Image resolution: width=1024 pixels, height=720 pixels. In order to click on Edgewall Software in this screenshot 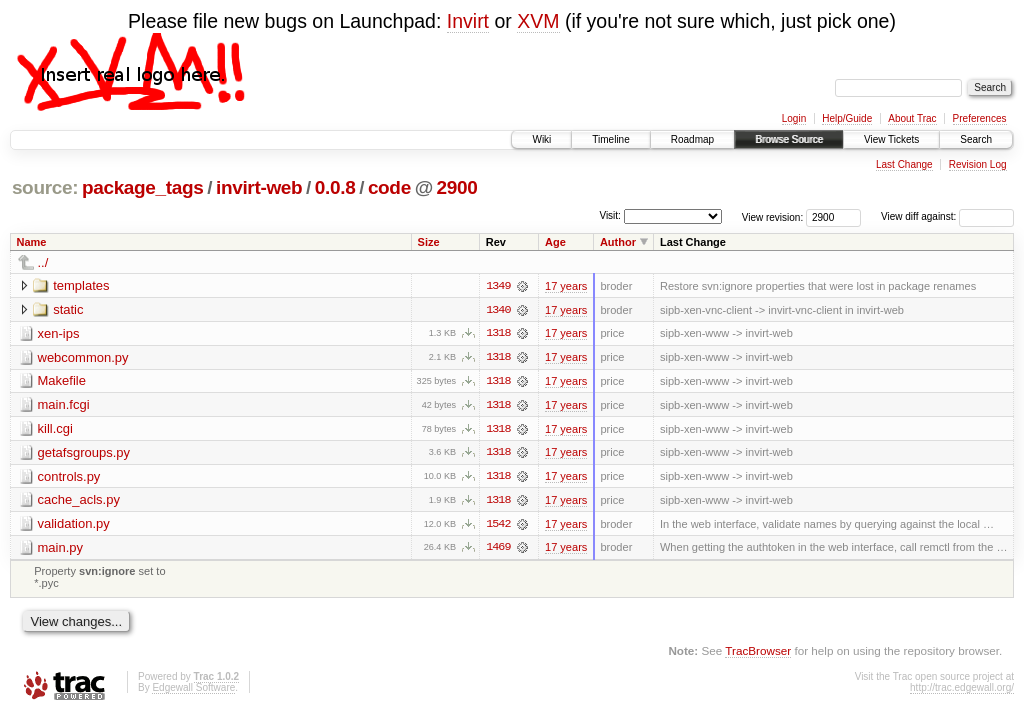, I will do `click(193, 690)`.